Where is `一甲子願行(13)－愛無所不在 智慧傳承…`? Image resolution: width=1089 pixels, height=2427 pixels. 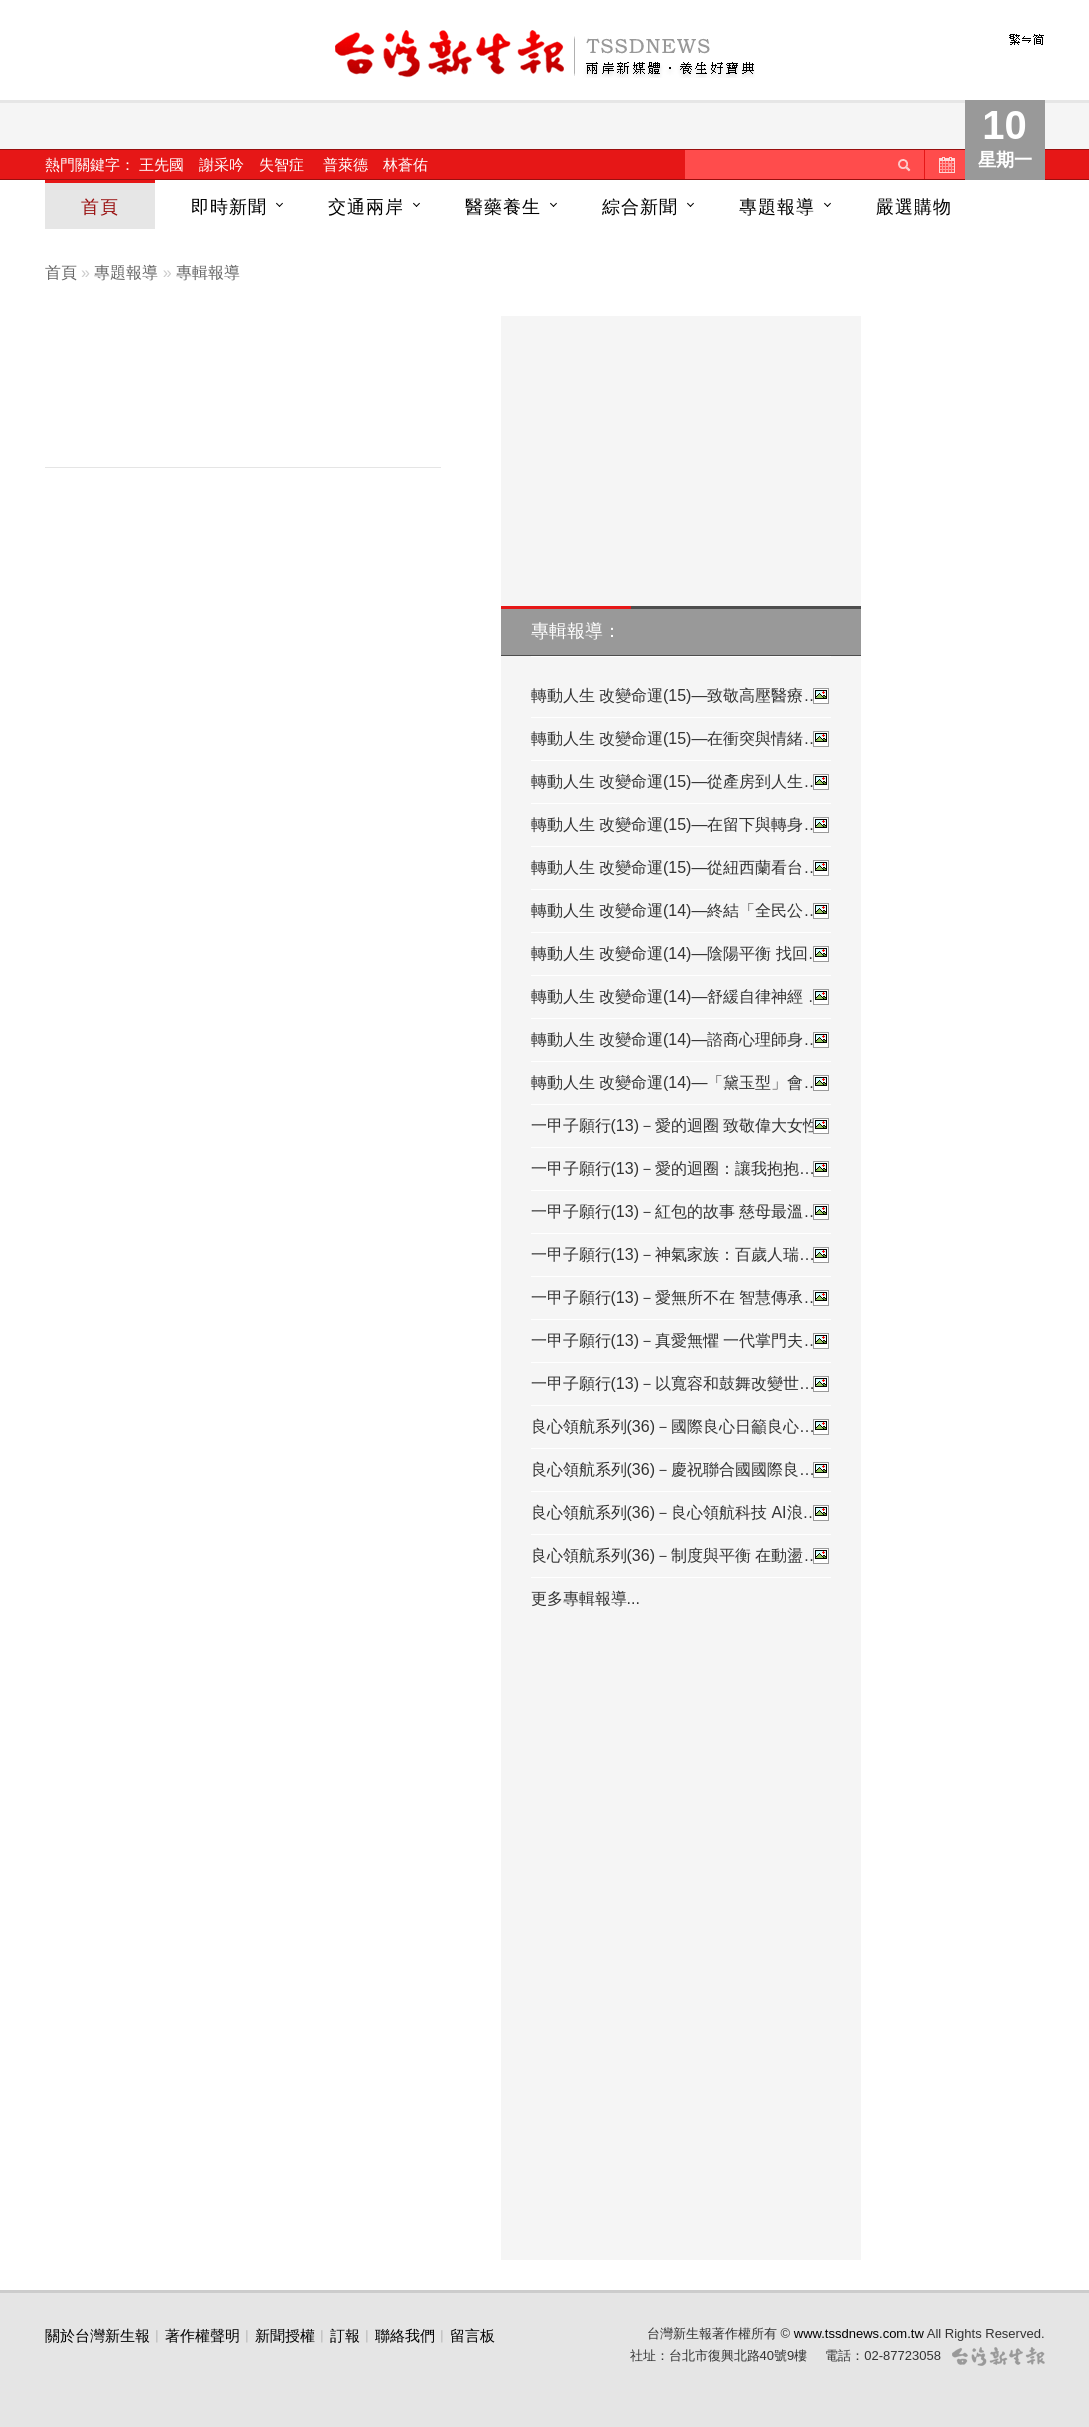
一甲子願行(13)－愛無所不在 智慧傳承… is located at coordinates (681, 1298).